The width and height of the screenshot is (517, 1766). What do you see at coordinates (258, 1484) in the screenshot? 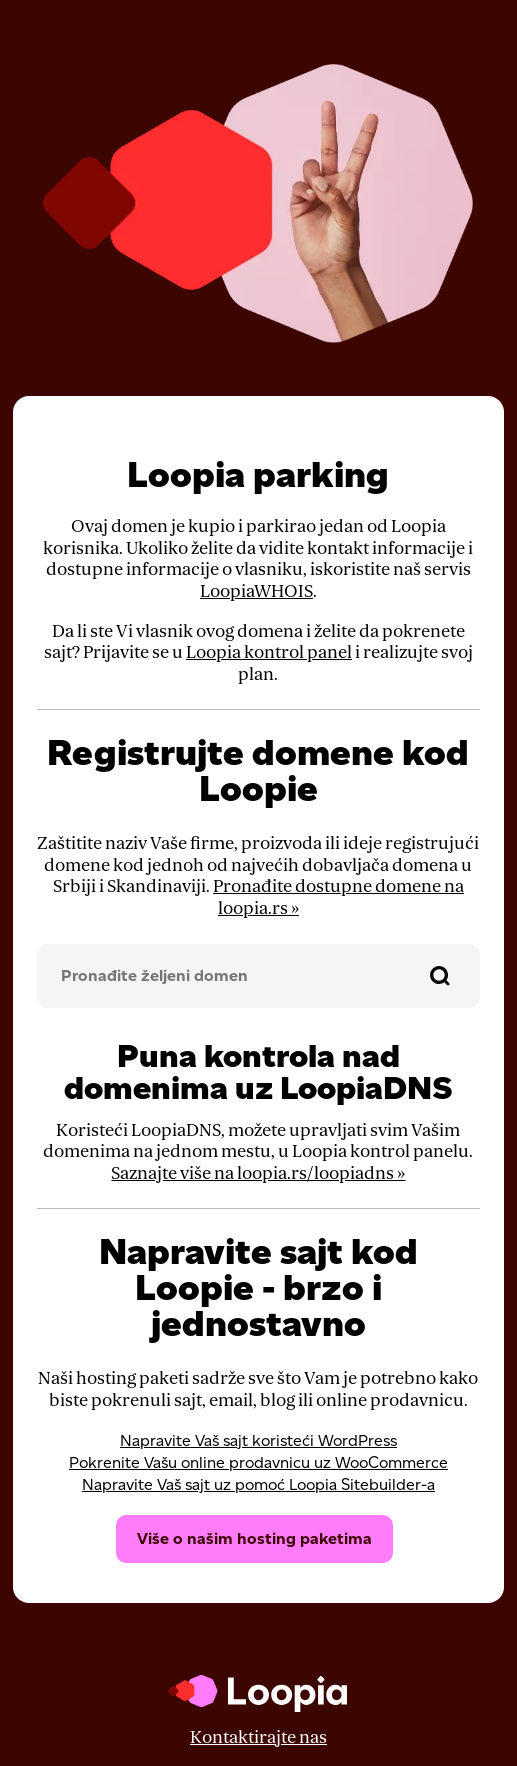
I see `Napravite Vaš sajt uz pomoć Loopia Sitebuilder-a` at bounding box center [258, 1484].